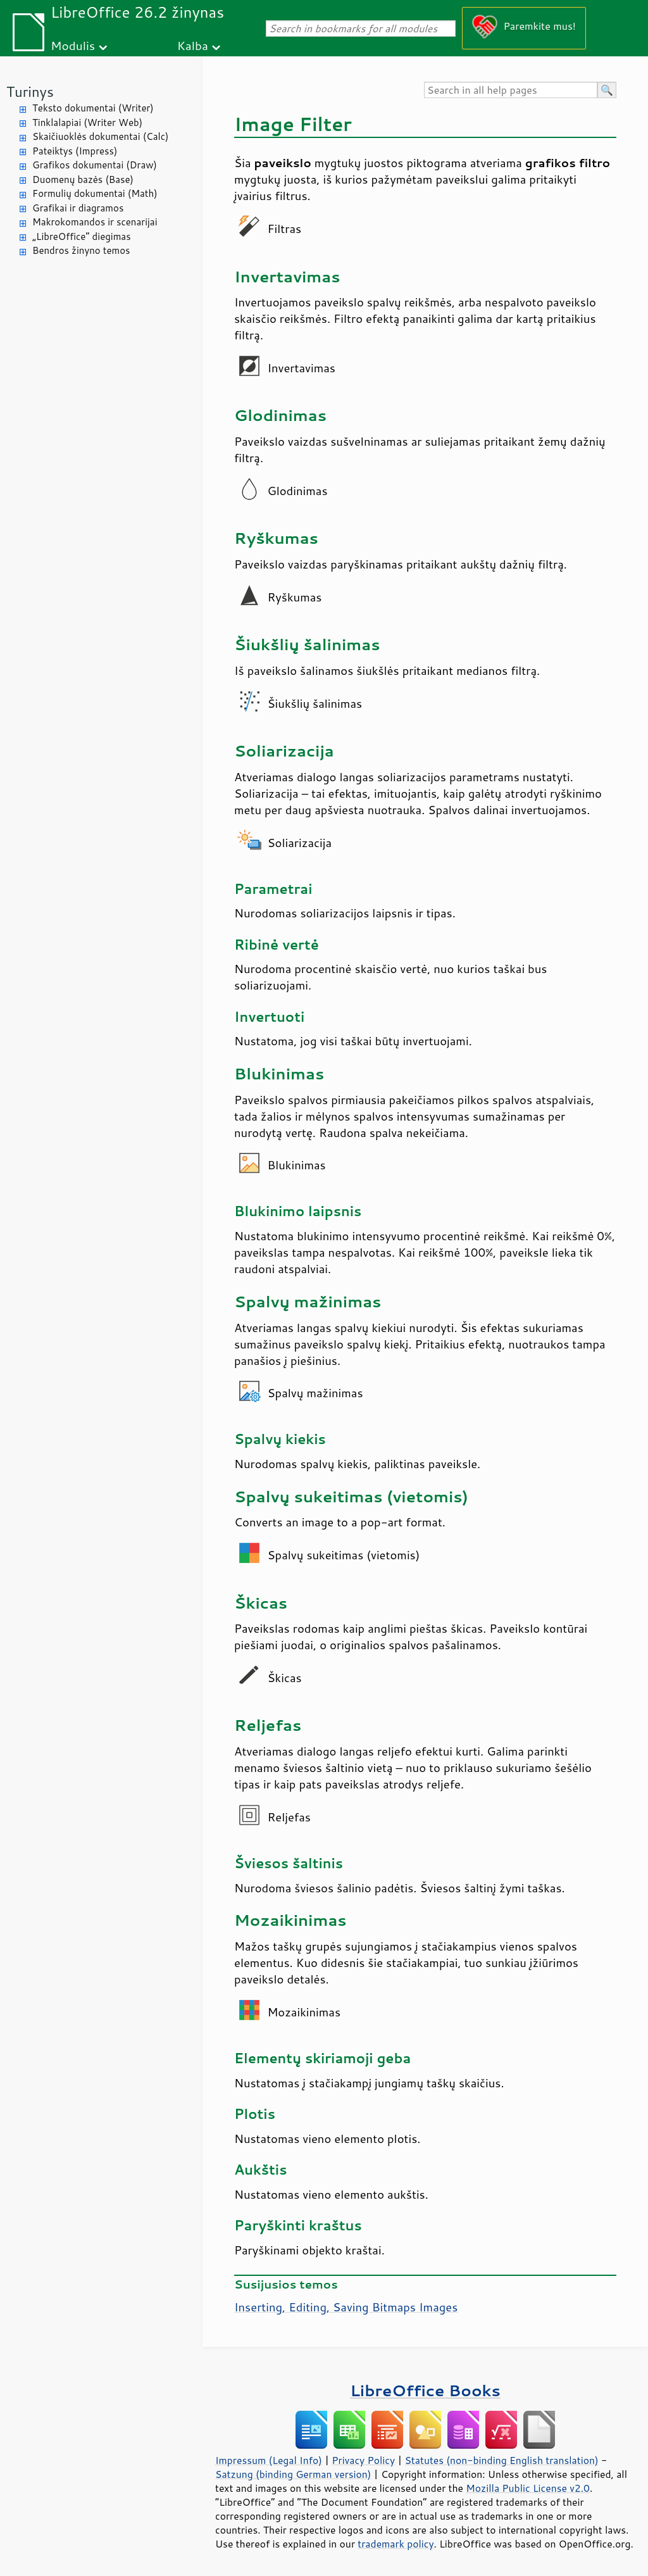 This screenshot has height=2576, width=648. Describe the element at coordinates (81, 250) in the screenshot. I see `Bendros žinyno temos` at that location.